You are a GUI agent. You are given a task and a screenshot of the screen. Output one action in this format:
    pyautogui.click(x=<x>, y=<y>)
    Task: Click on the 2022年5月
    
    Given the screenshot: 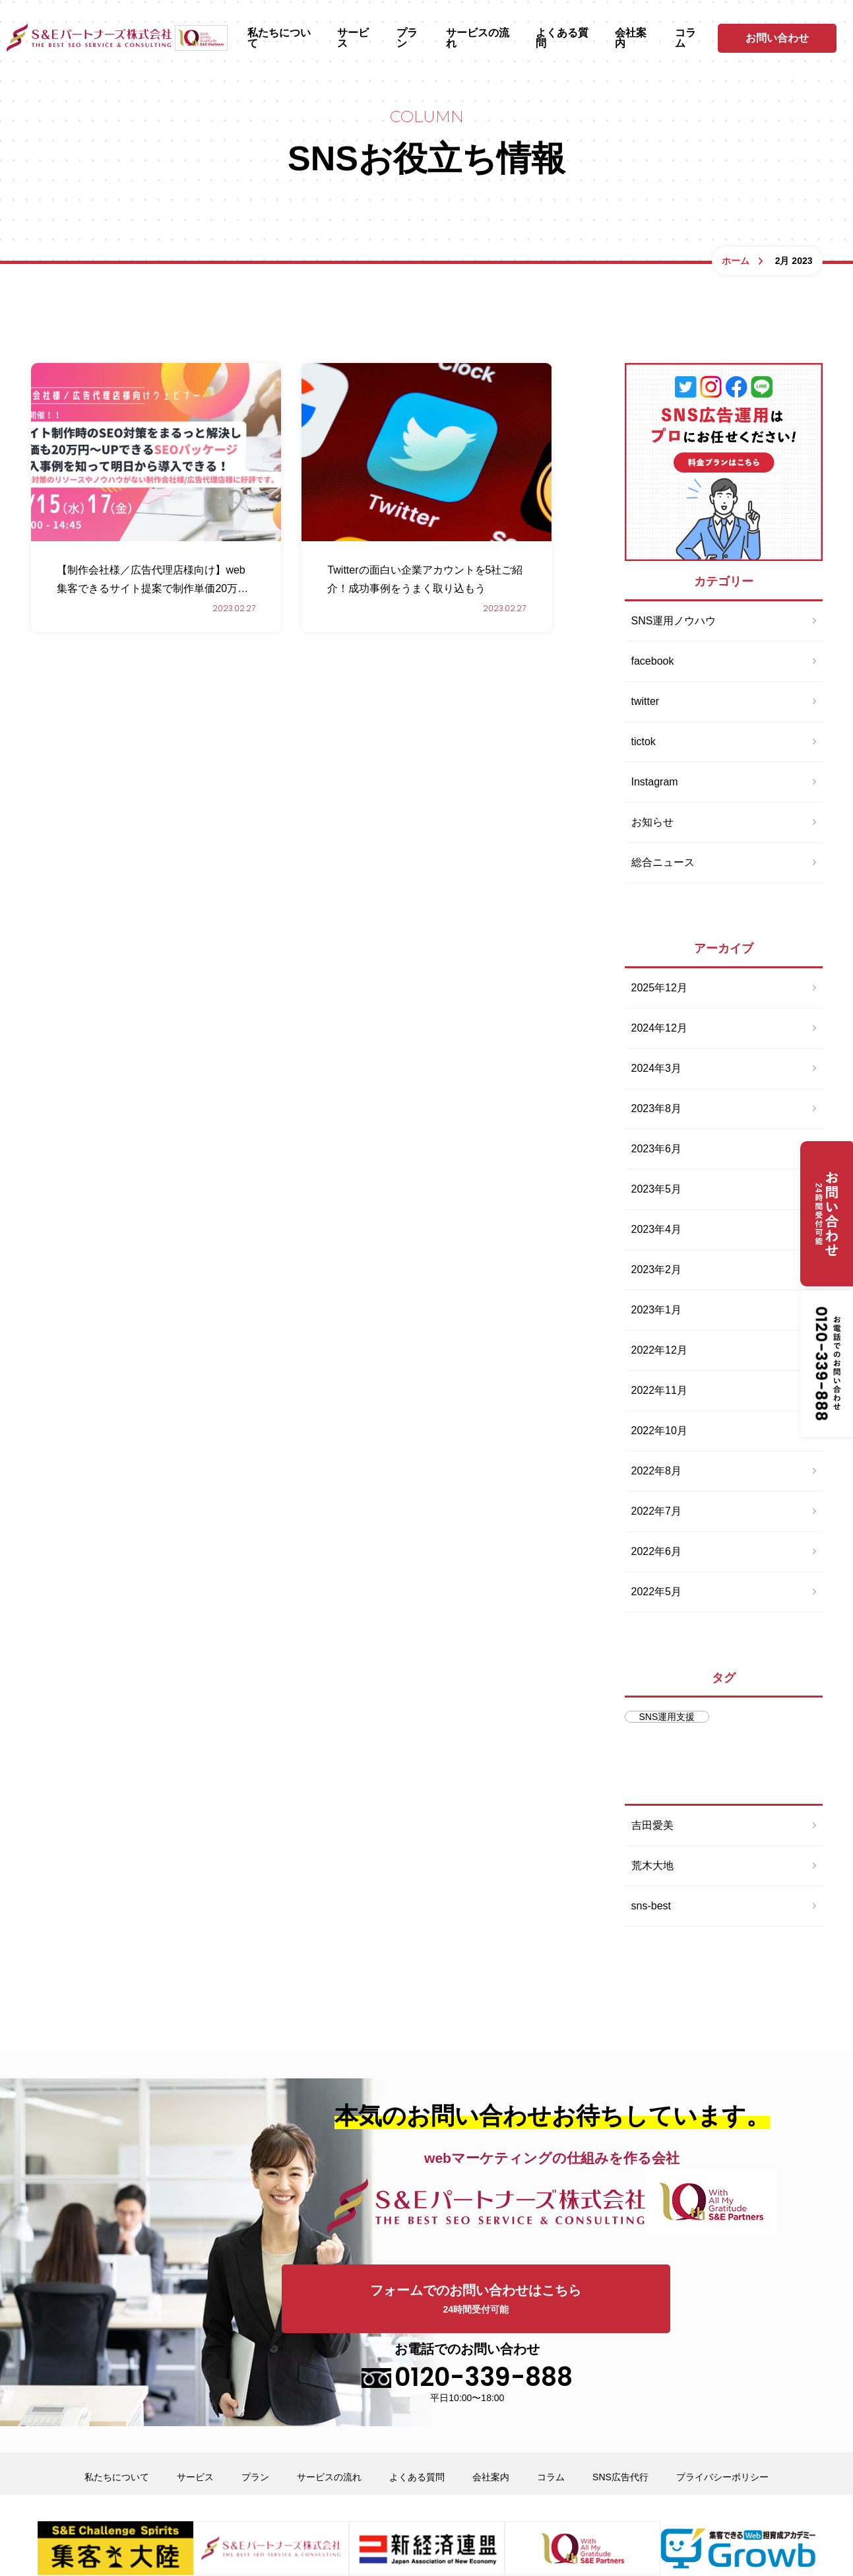 What is the action you would take?
    pyautogui.click(x=656, y=1591)
    